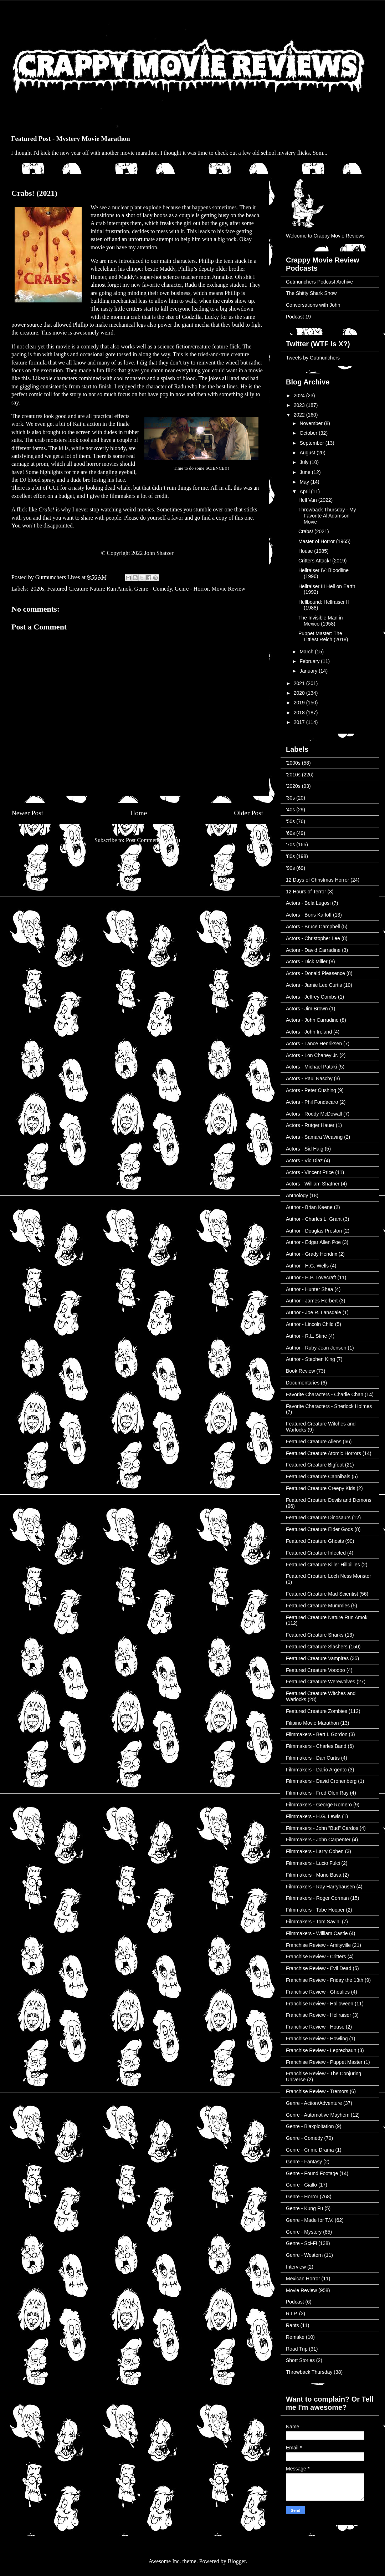 The width and height of the screenshot is (385, 2576). What do you see at coordinates (314, 2103) in the screenshot?
I see `Genre - Action/Adventure` at bounding box center [314, 2103].